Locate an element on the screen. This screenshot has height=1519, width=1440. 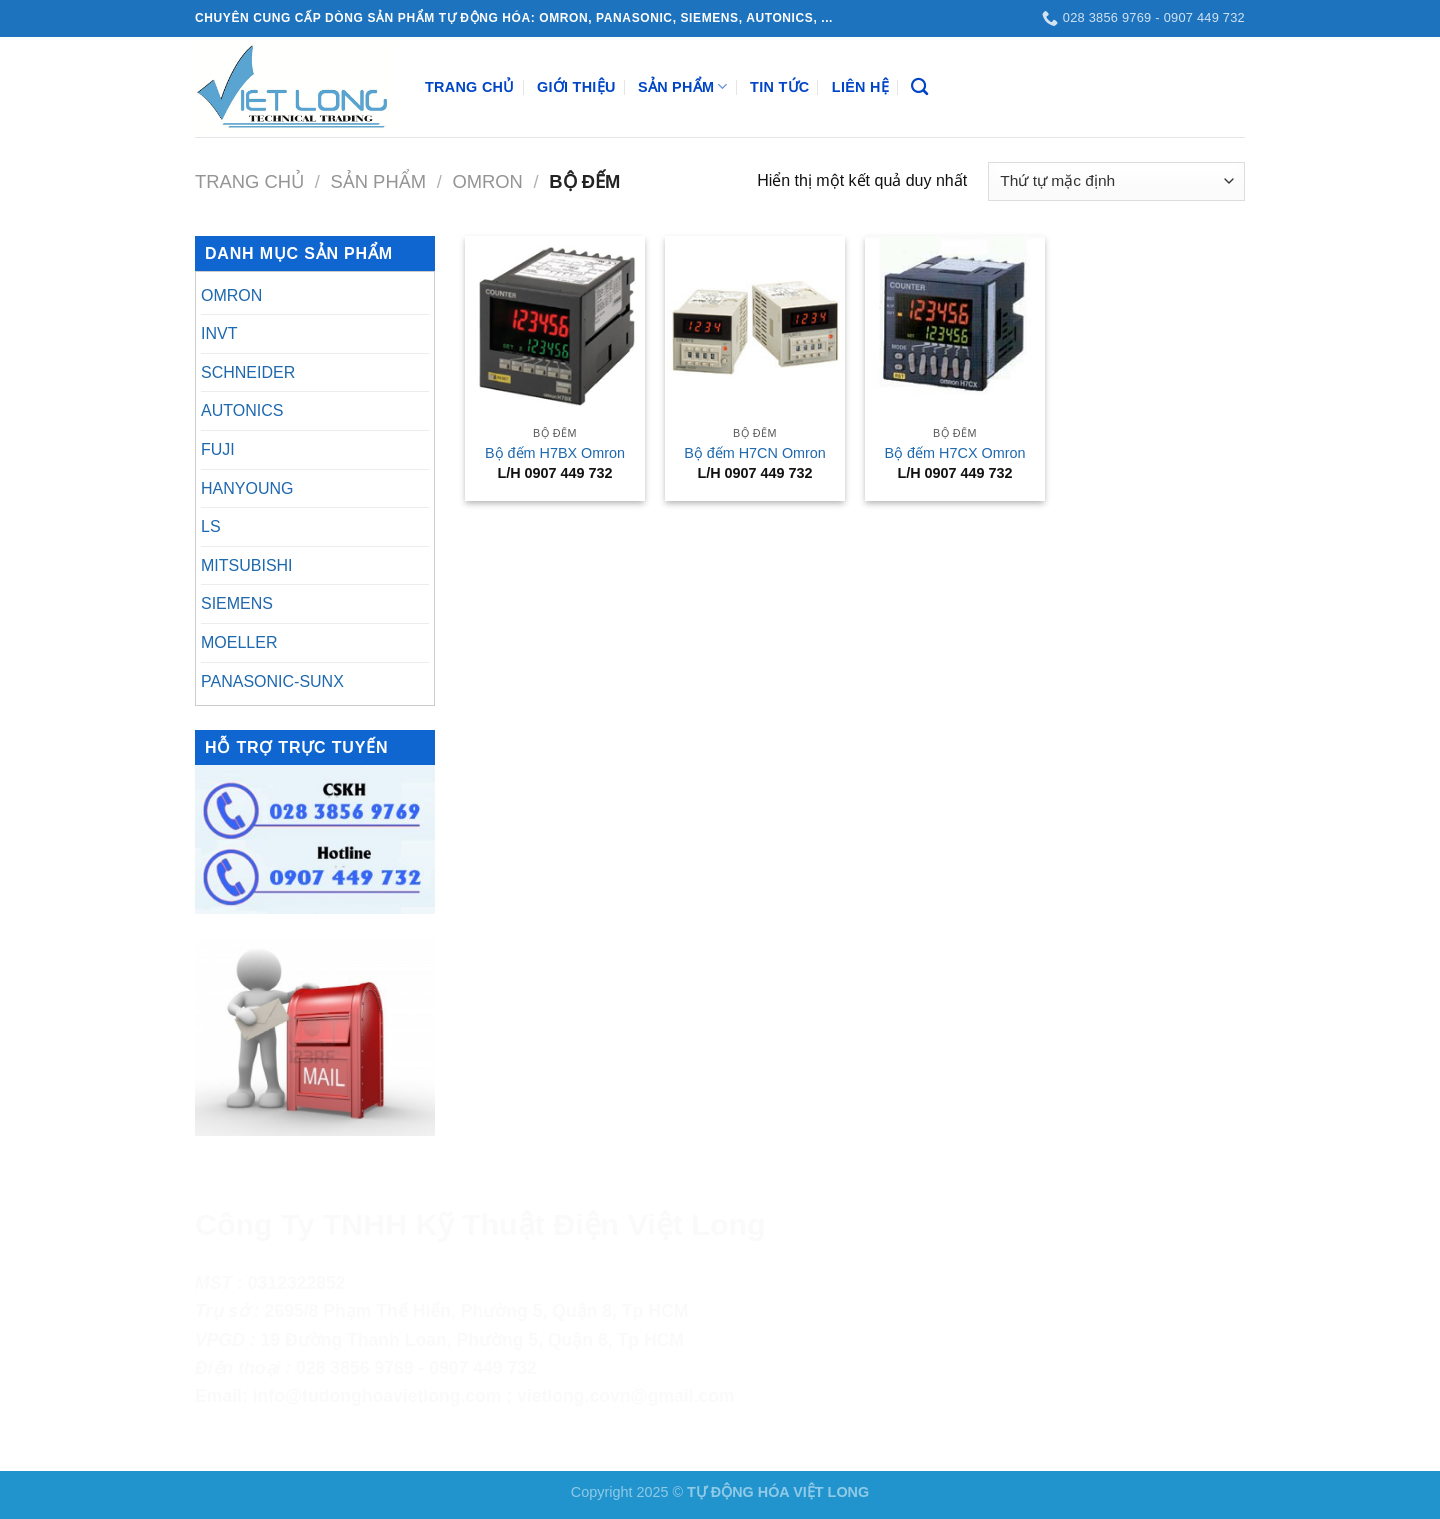
MITSUBISHI is located at coordinates (247, 565).